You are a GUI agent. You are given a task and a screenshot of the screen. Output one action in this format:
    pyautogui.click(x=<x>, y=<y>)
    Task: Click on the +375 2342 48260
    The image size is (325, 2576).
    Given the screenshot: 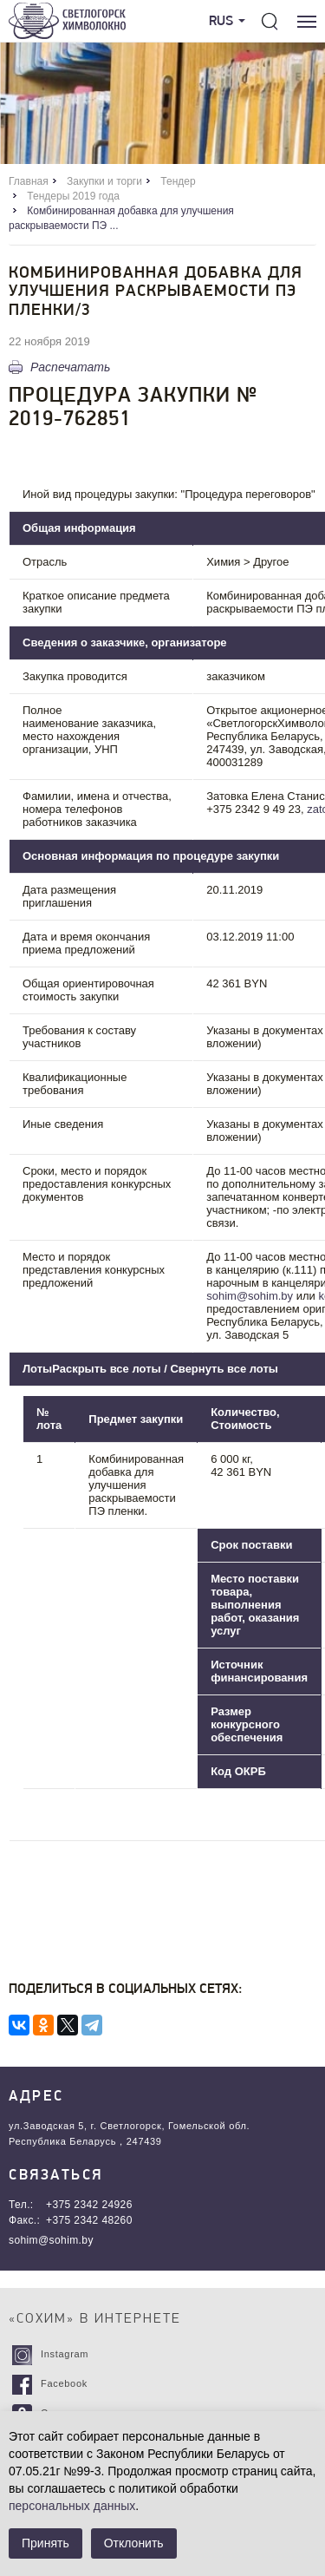 What is the action you would take?
    pyautogui.click(x=89, y=2220)
    